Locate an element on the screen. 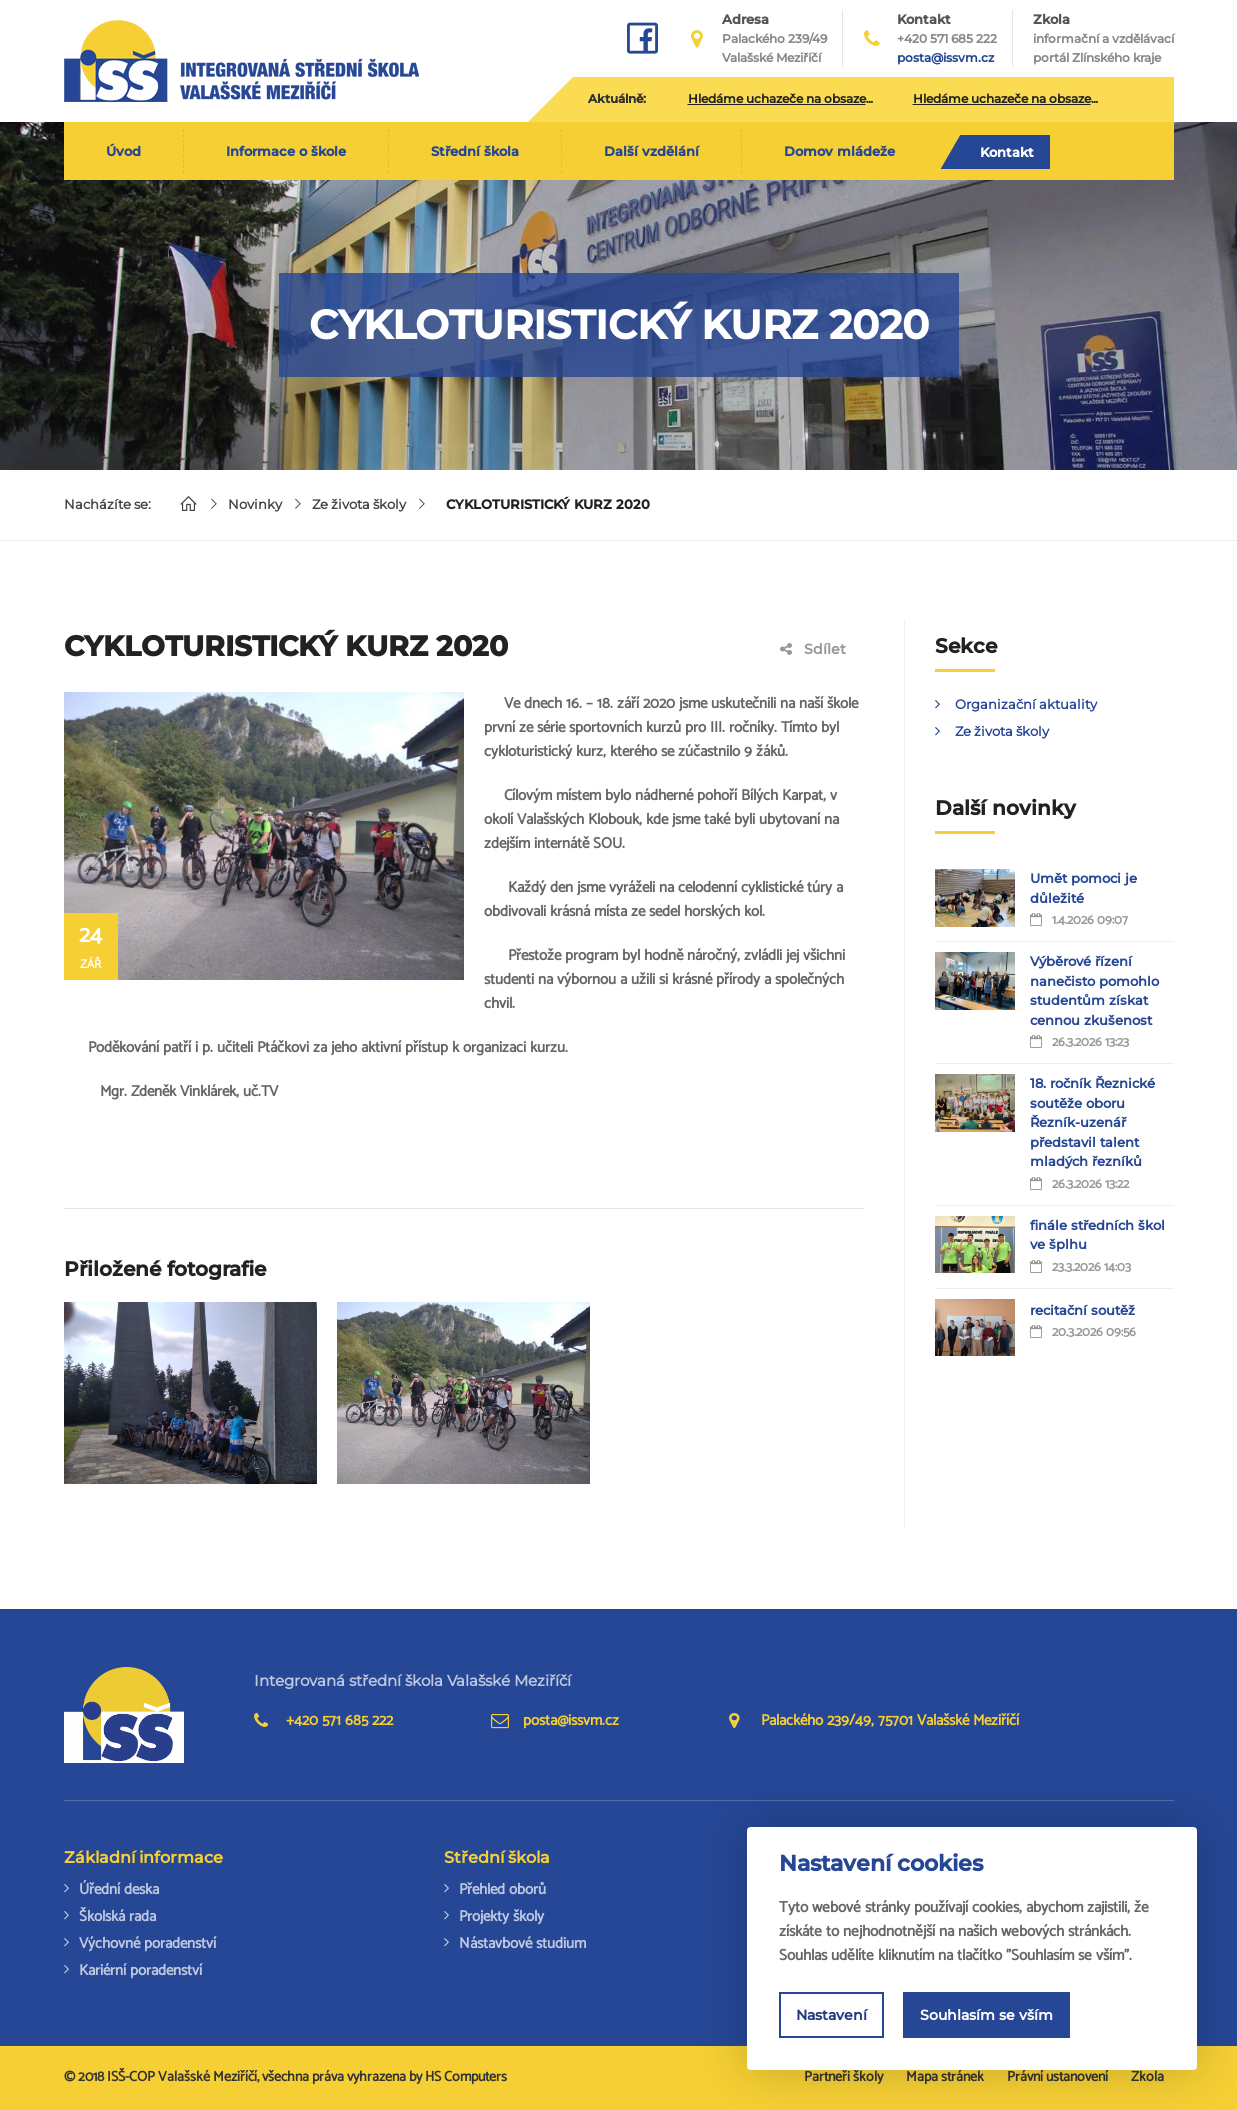  Nastavení is located at coordinates (831, 2015).